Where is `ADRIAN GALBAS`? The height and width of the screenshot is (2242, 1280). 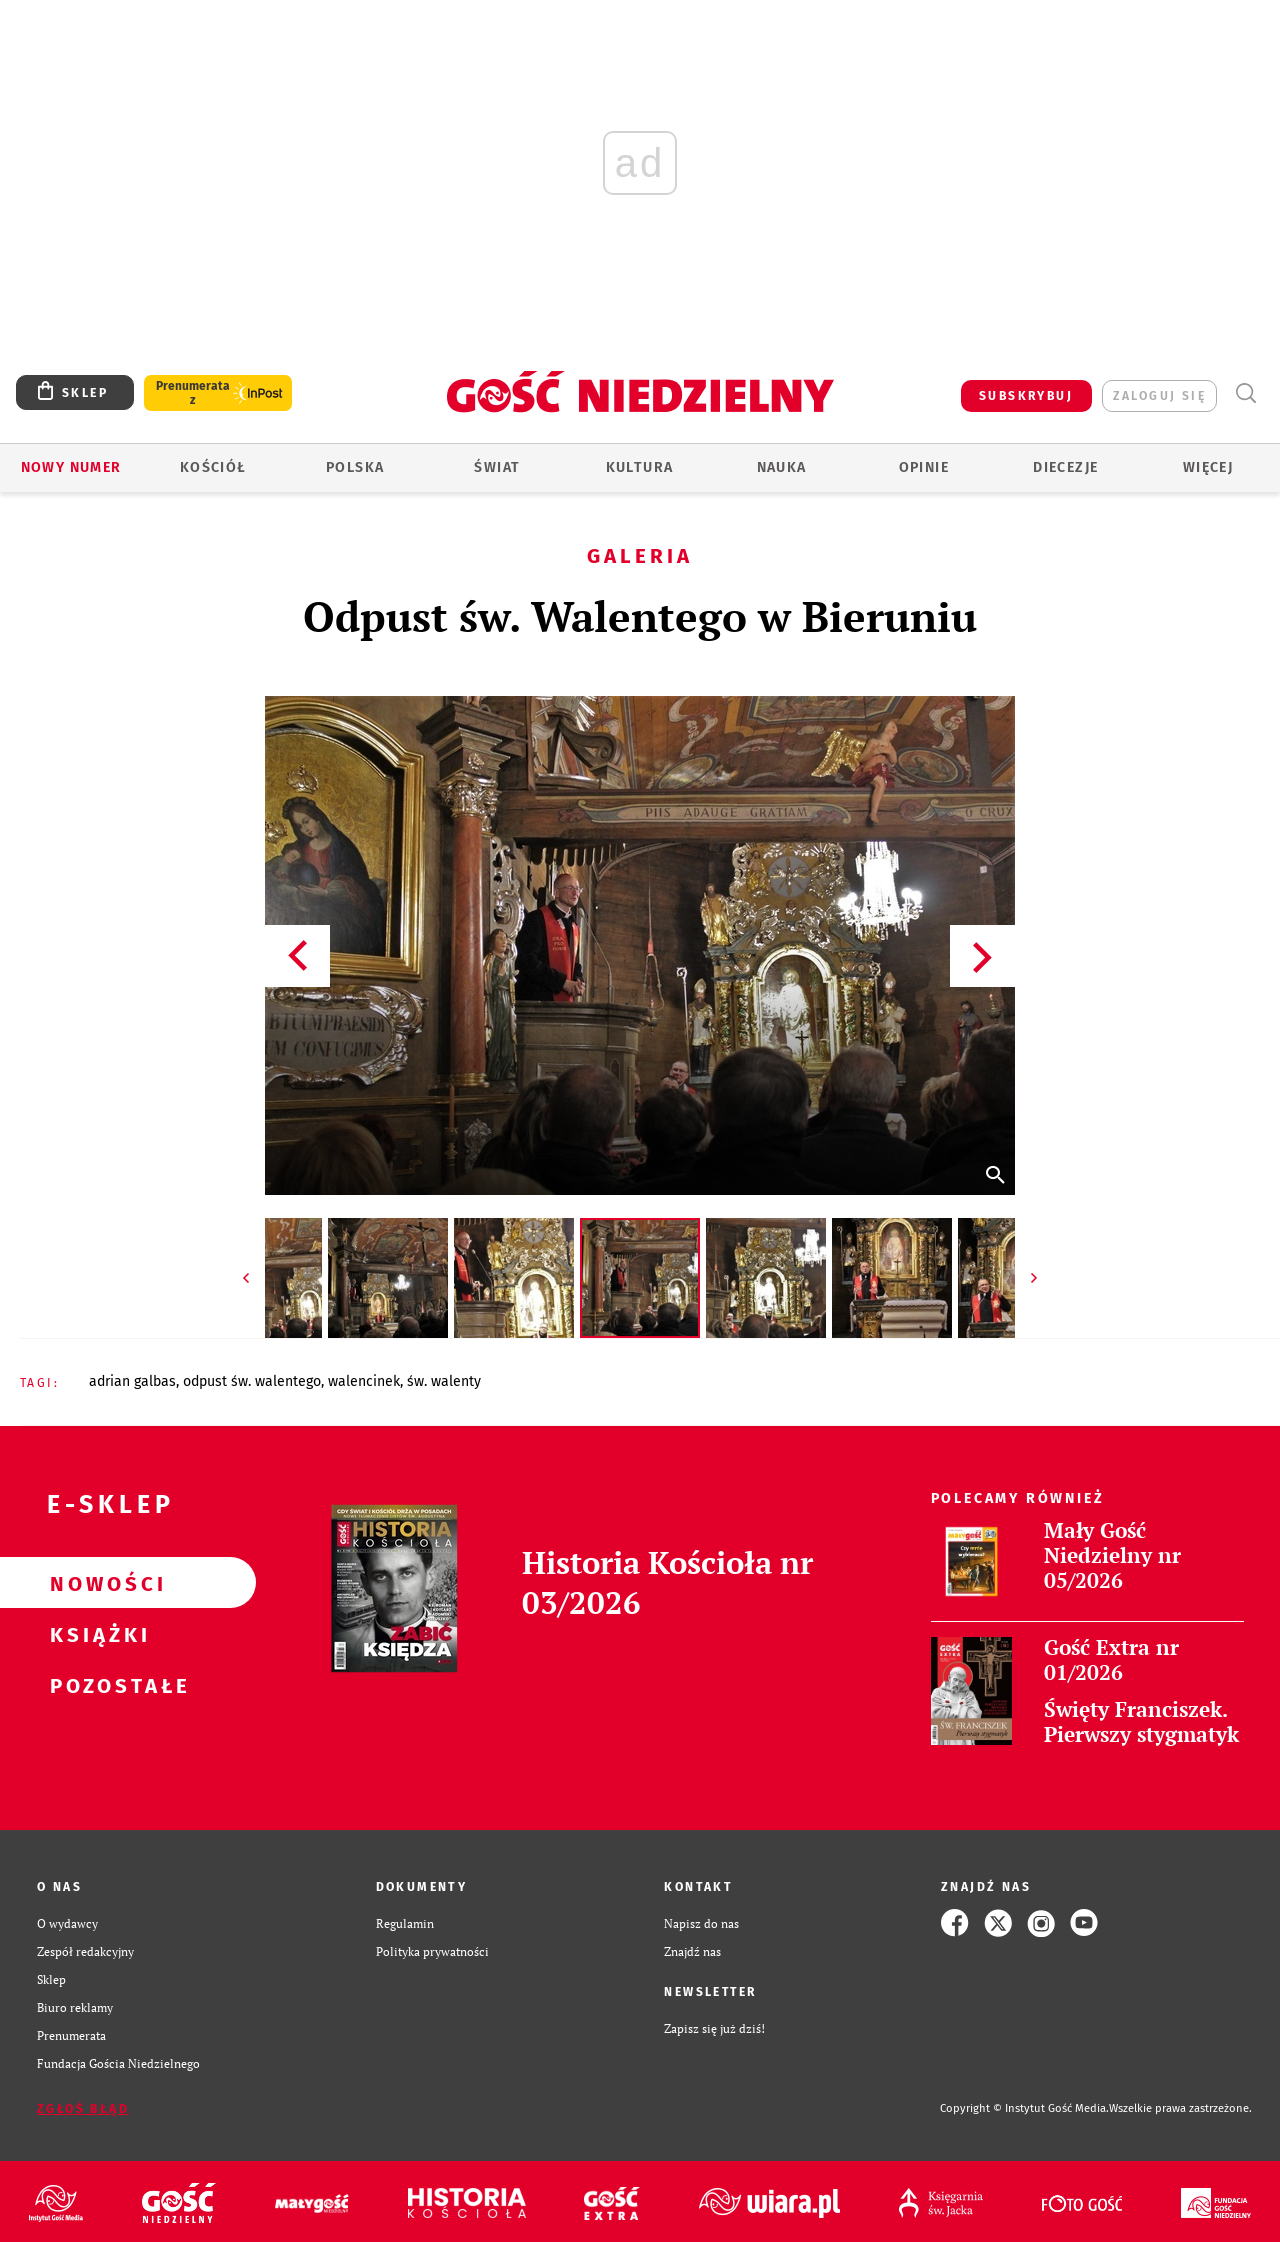 ADRIAN GALBAS is located at coordinates (132, 1381).